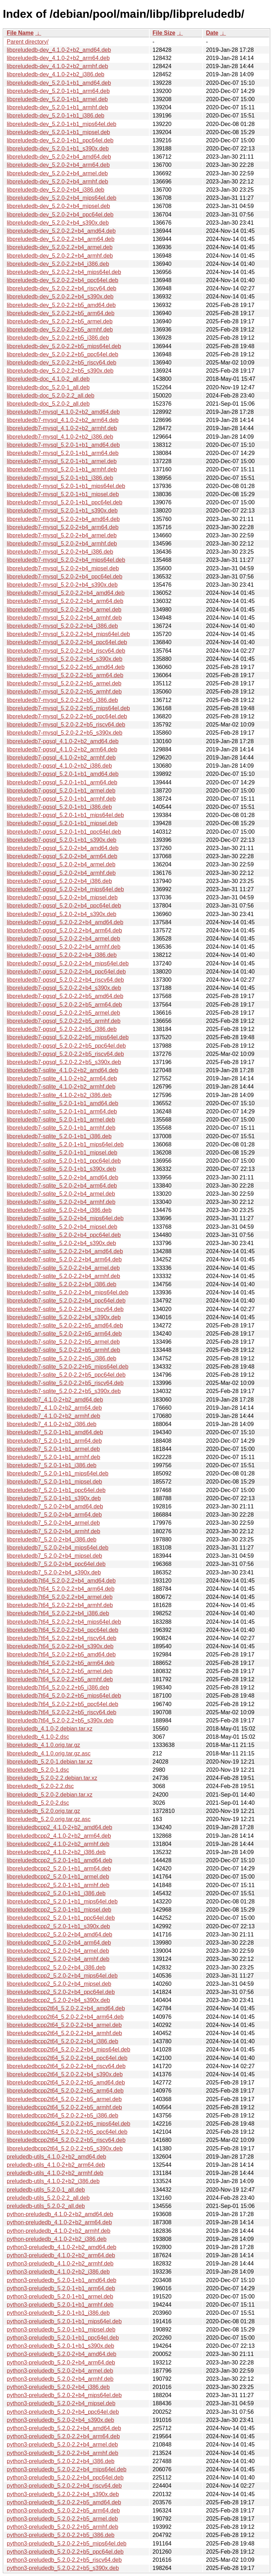 The height and width of the screenshot is (2576, 273). What do you see at coordinates (62, 2041) in the screenshot?
I see `libpreludedbcpp2t64_5.2.0-2.2+b4_i386.deb` at bounding box center [62, 2041].